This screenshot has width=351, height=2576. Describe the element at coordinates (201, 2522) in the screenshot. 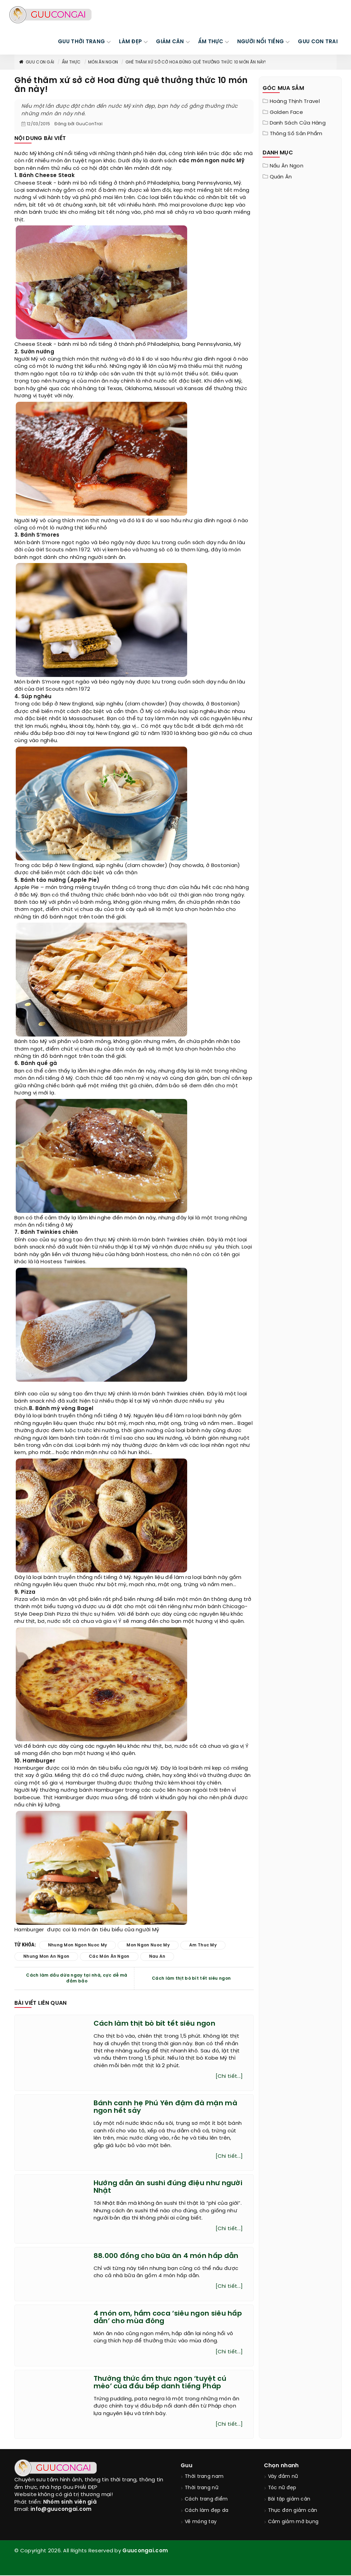

I see `Vẽ móng tay` at that location.